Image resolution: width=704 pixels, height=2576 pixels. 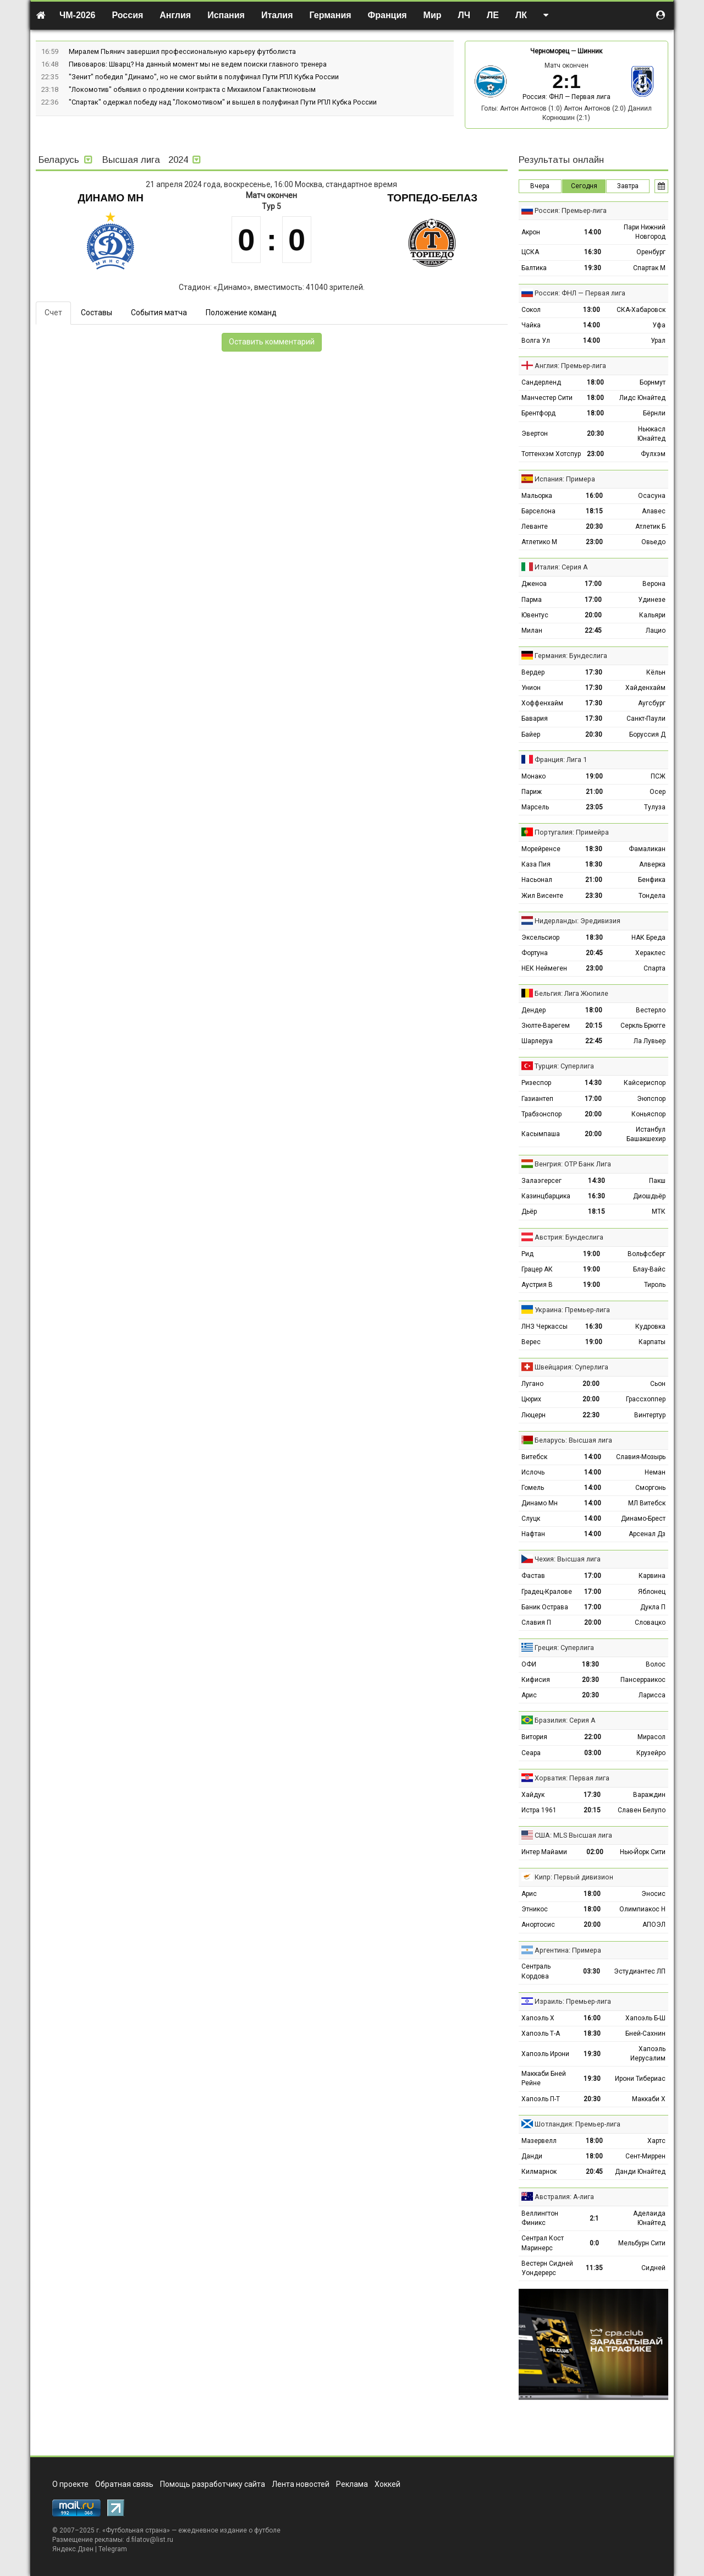 What do you see at coordinates (531, 600) in the screenshot?
I see `Парма` at bounding box center [531, 600].